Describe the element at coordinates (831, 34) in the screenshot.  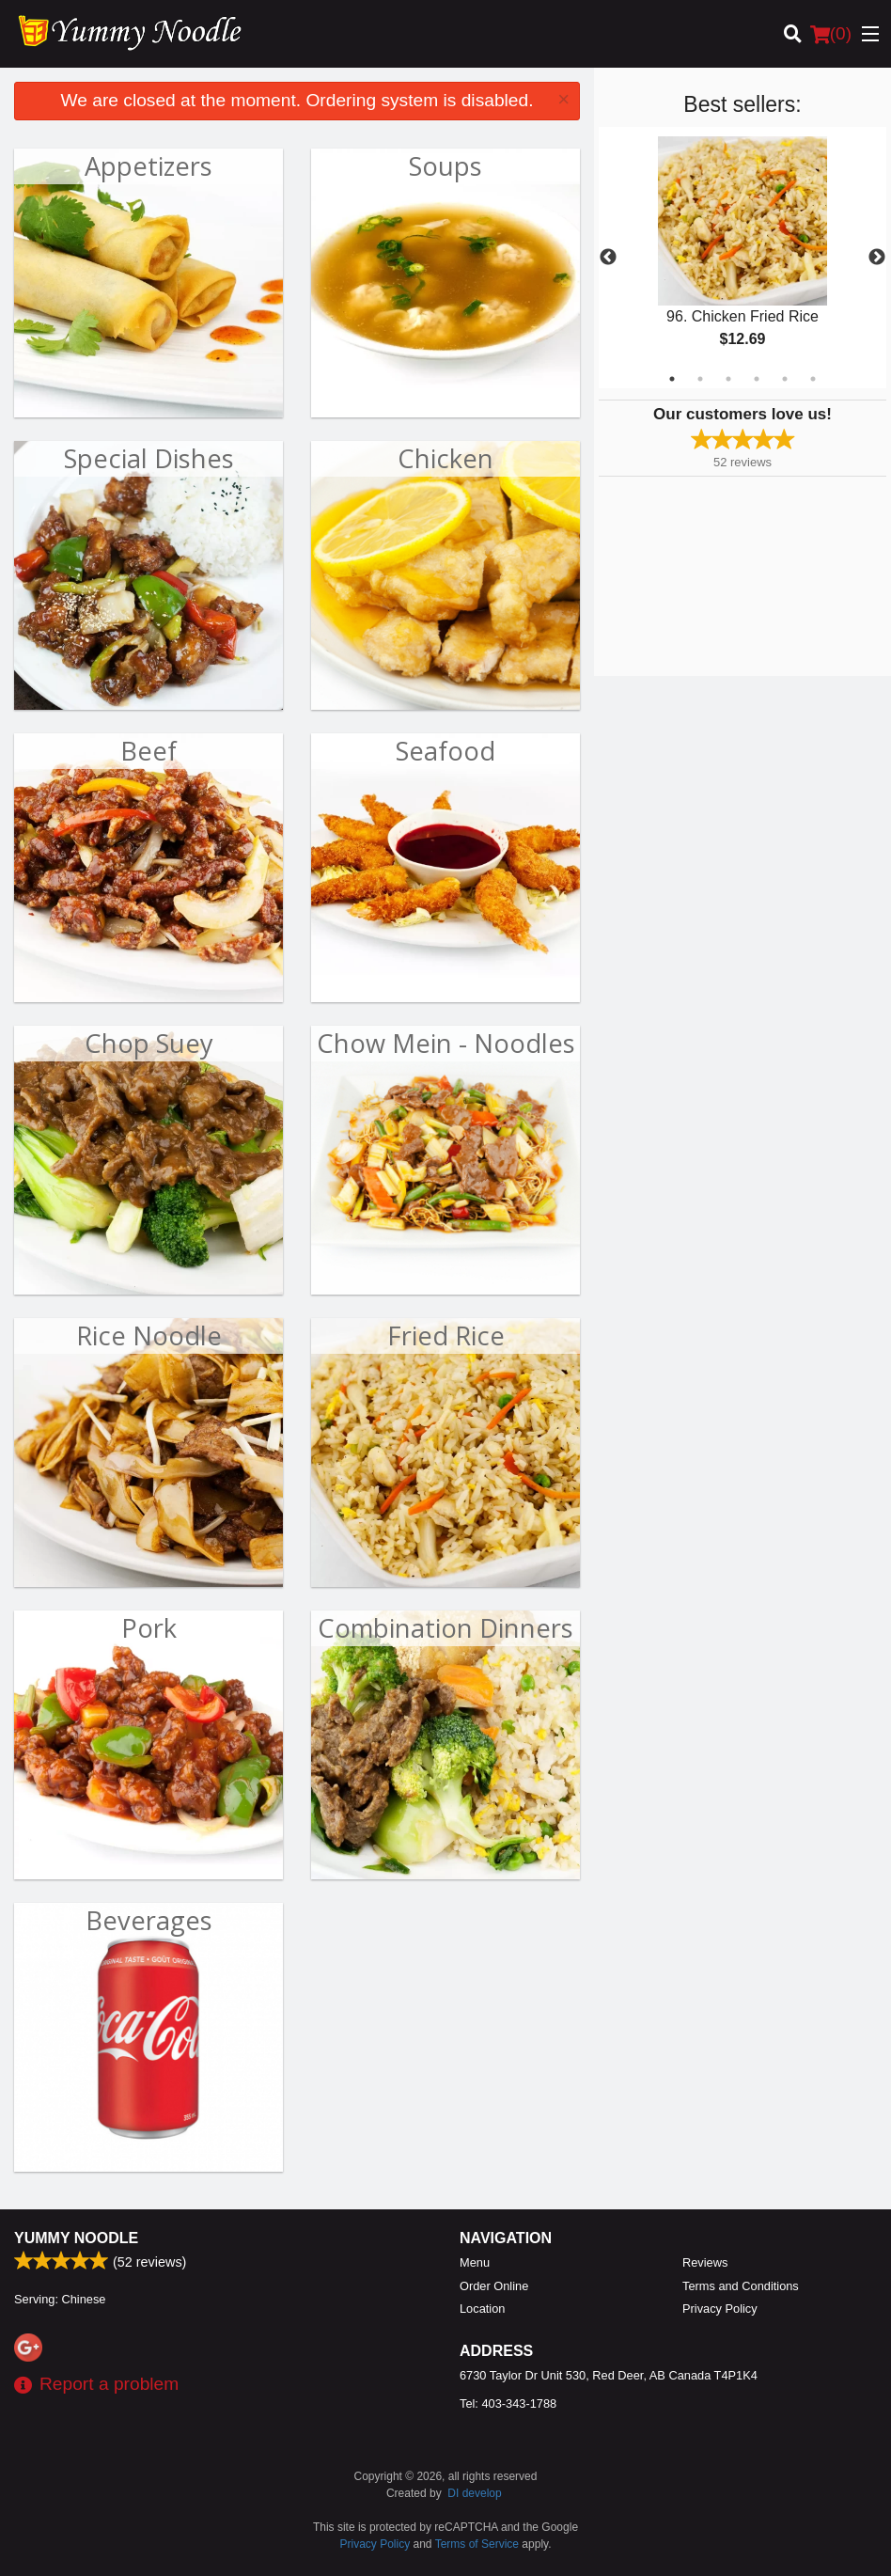
I see `( )` at that location.